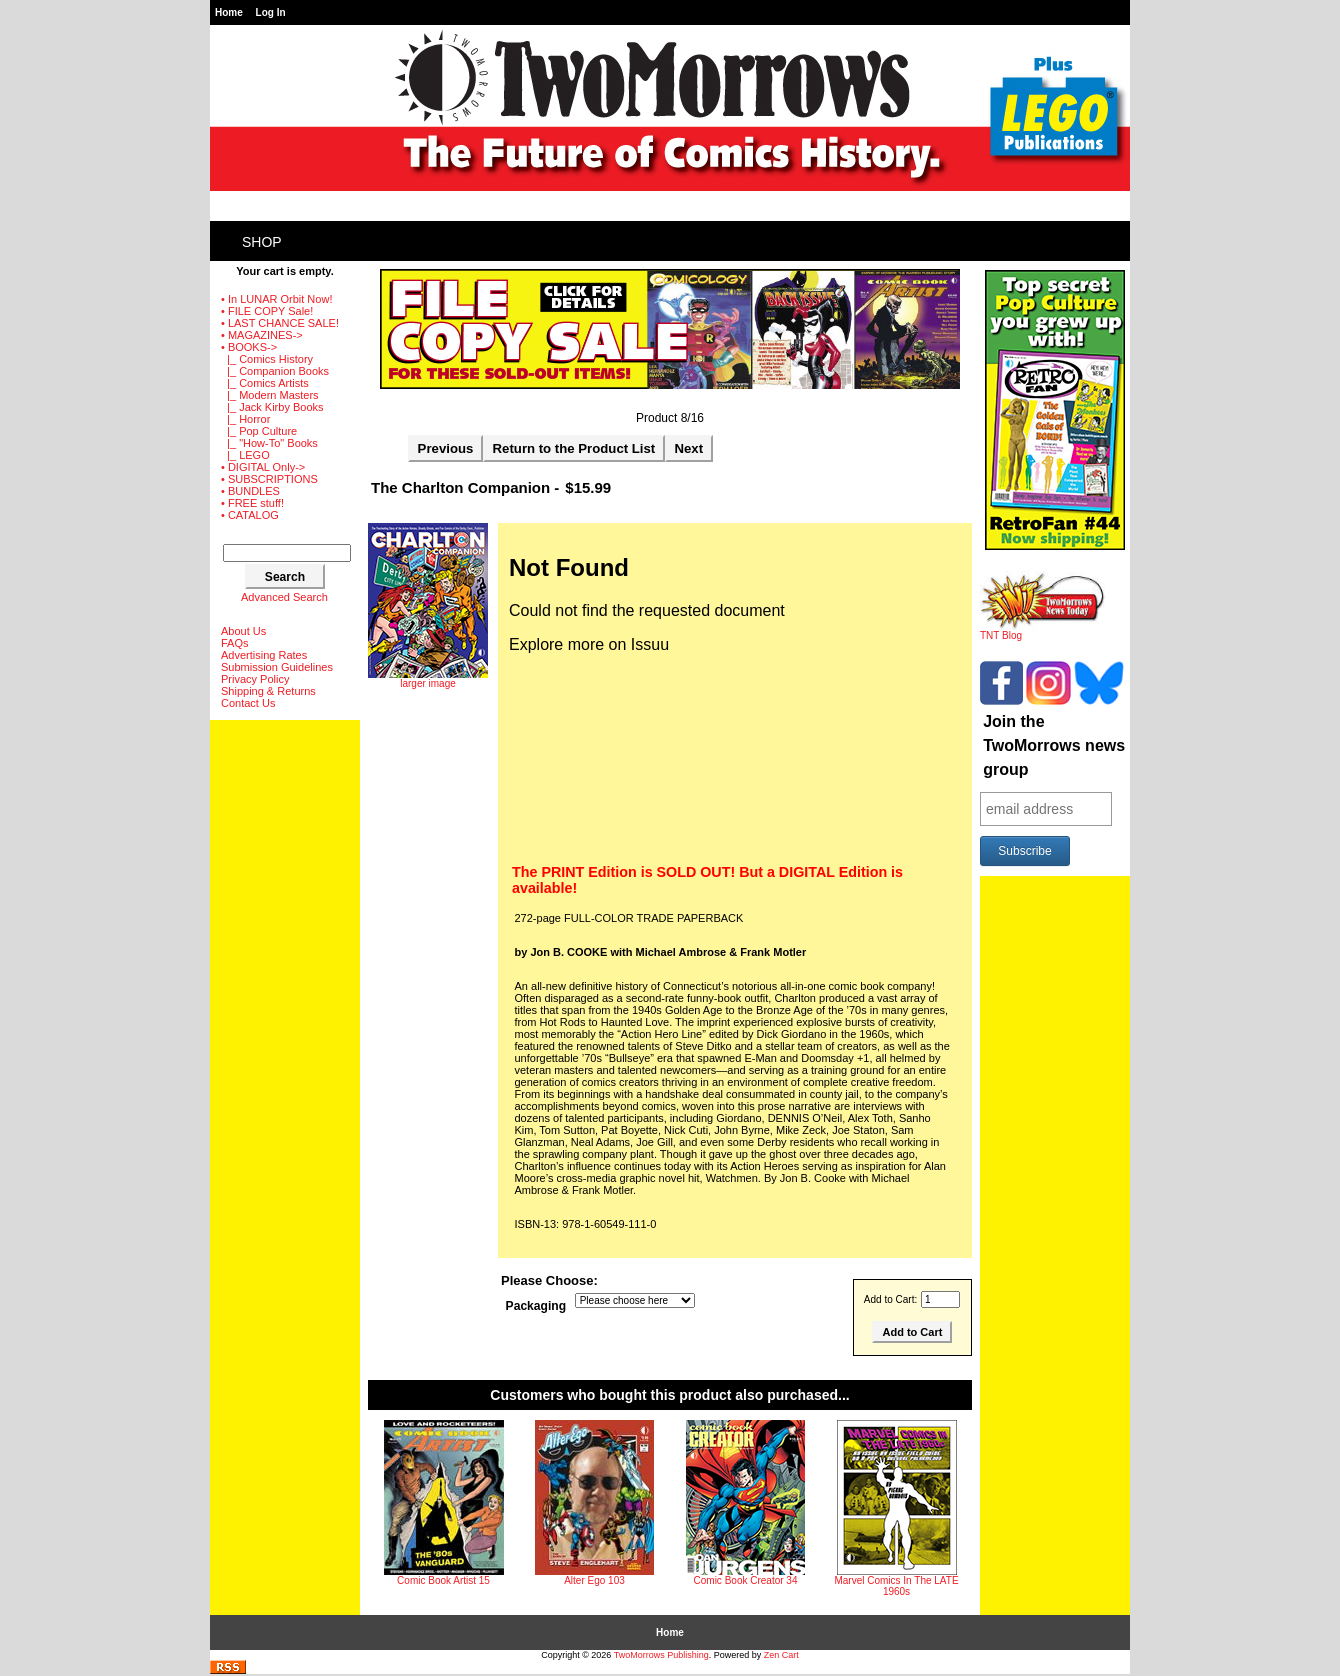 This screenshot has width=1340, height=1676. I want to click on Home, so click(229, 12).